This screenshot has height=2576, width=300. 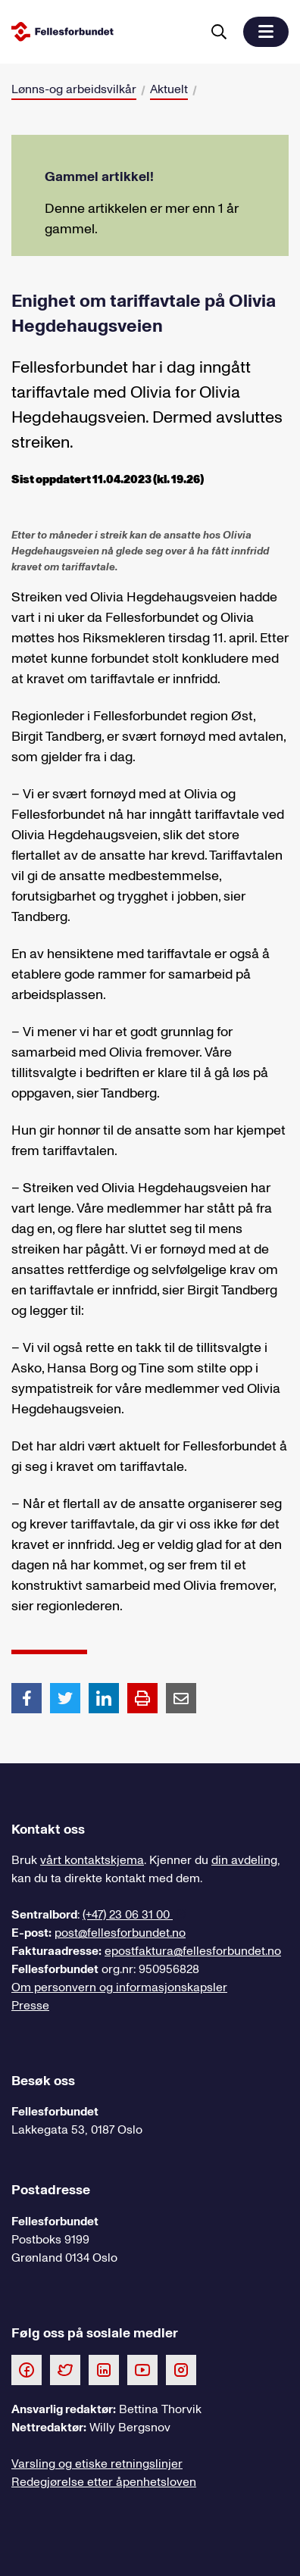 What do you see at coordinates (30, 2005) in the screenshot?
I see `Presse` at bounding box center [30, 2005].